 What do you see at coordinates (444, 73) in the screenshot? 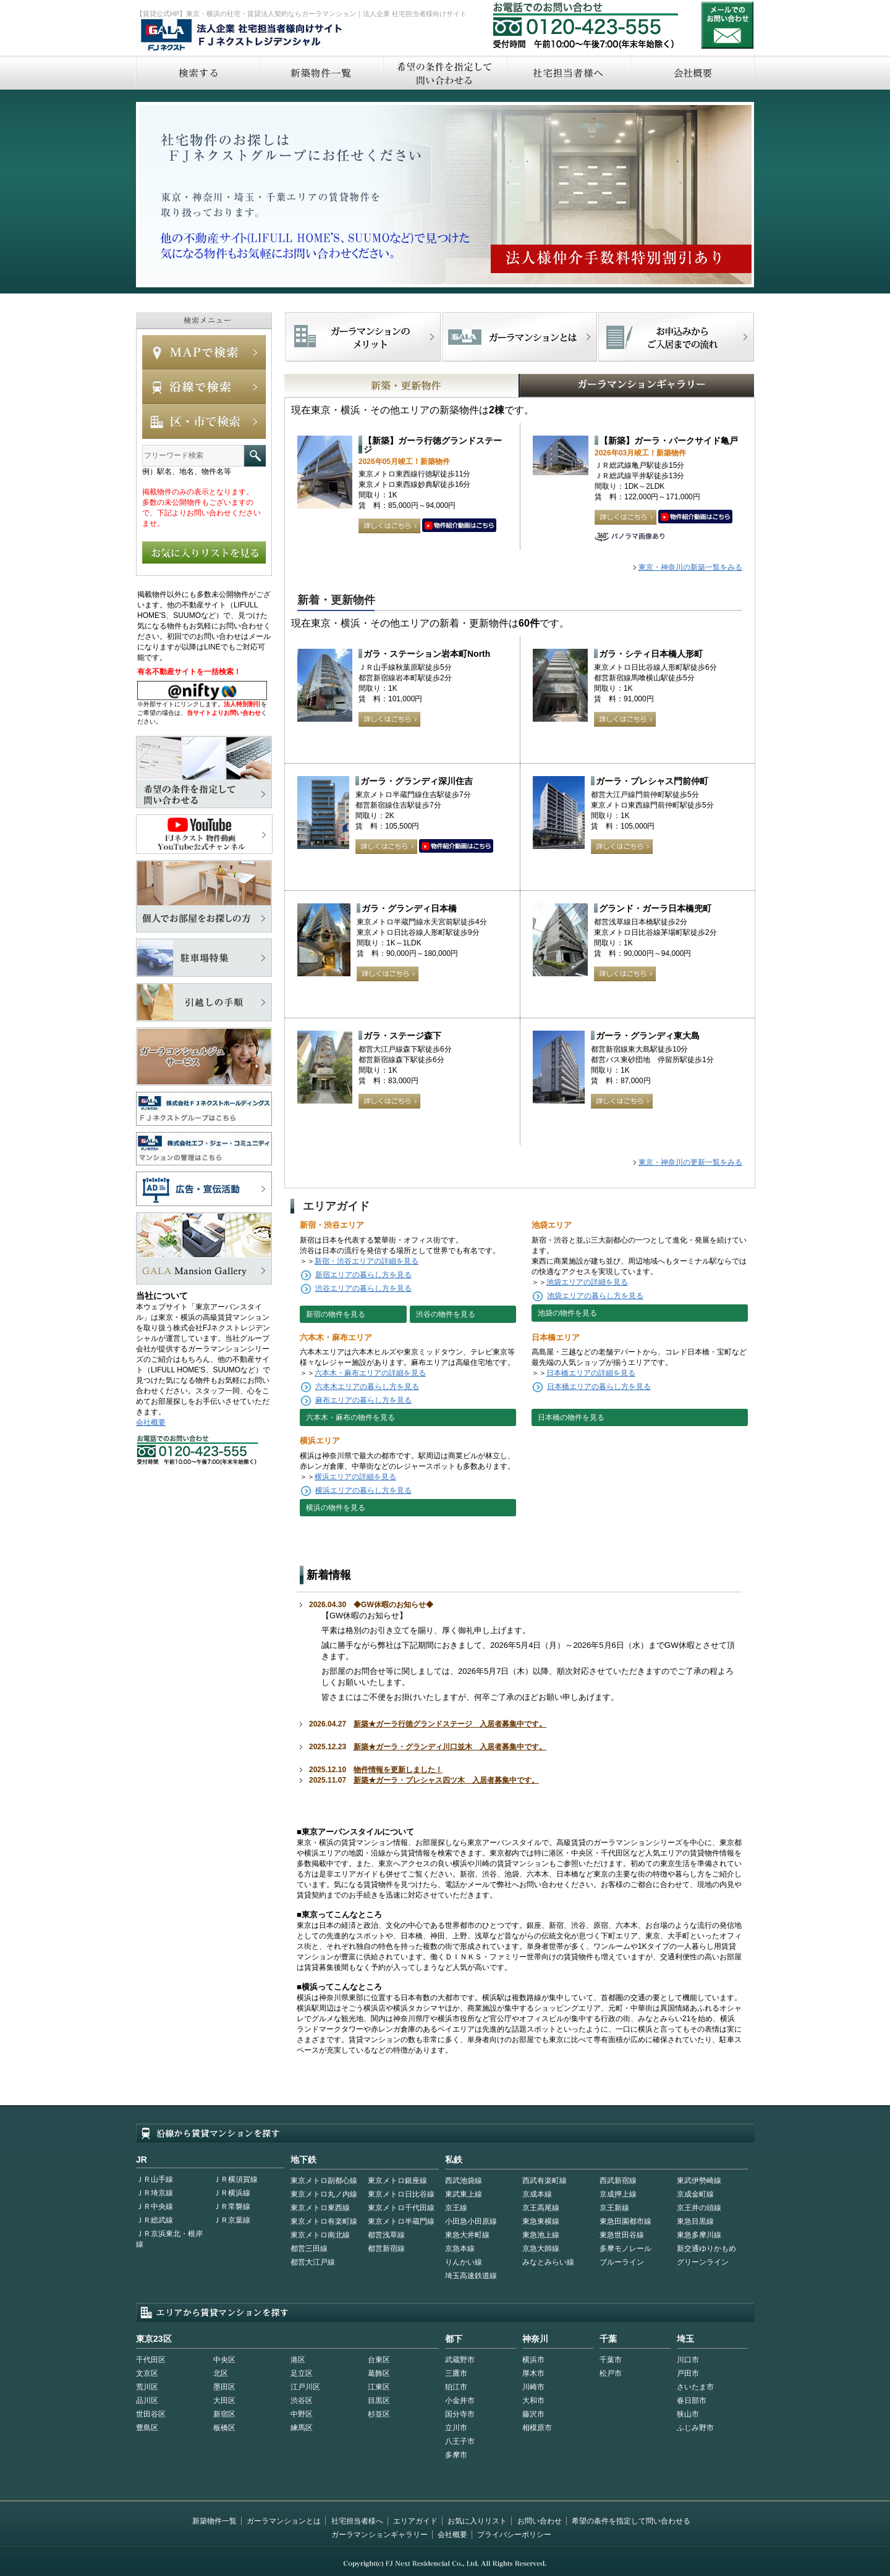
I see `希望の条件を指定して問い合わせる` at bounding box center [444, 73].